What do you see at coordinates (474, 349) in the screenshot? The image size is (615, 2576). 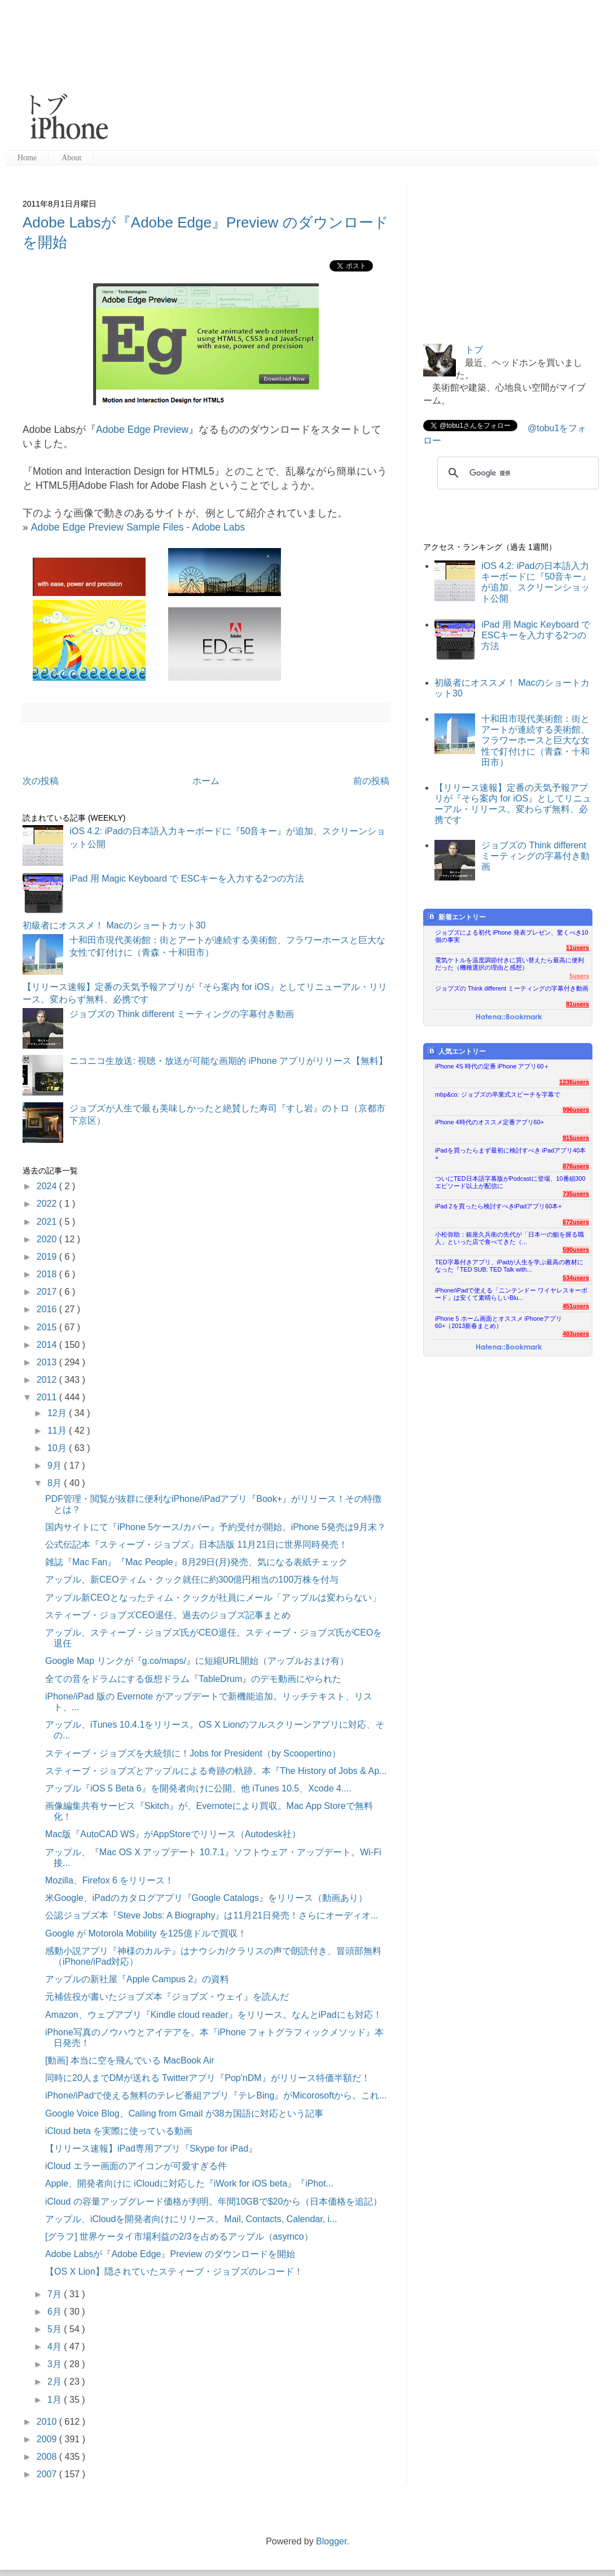 I see `トブ` at bounding box center [474, 349].